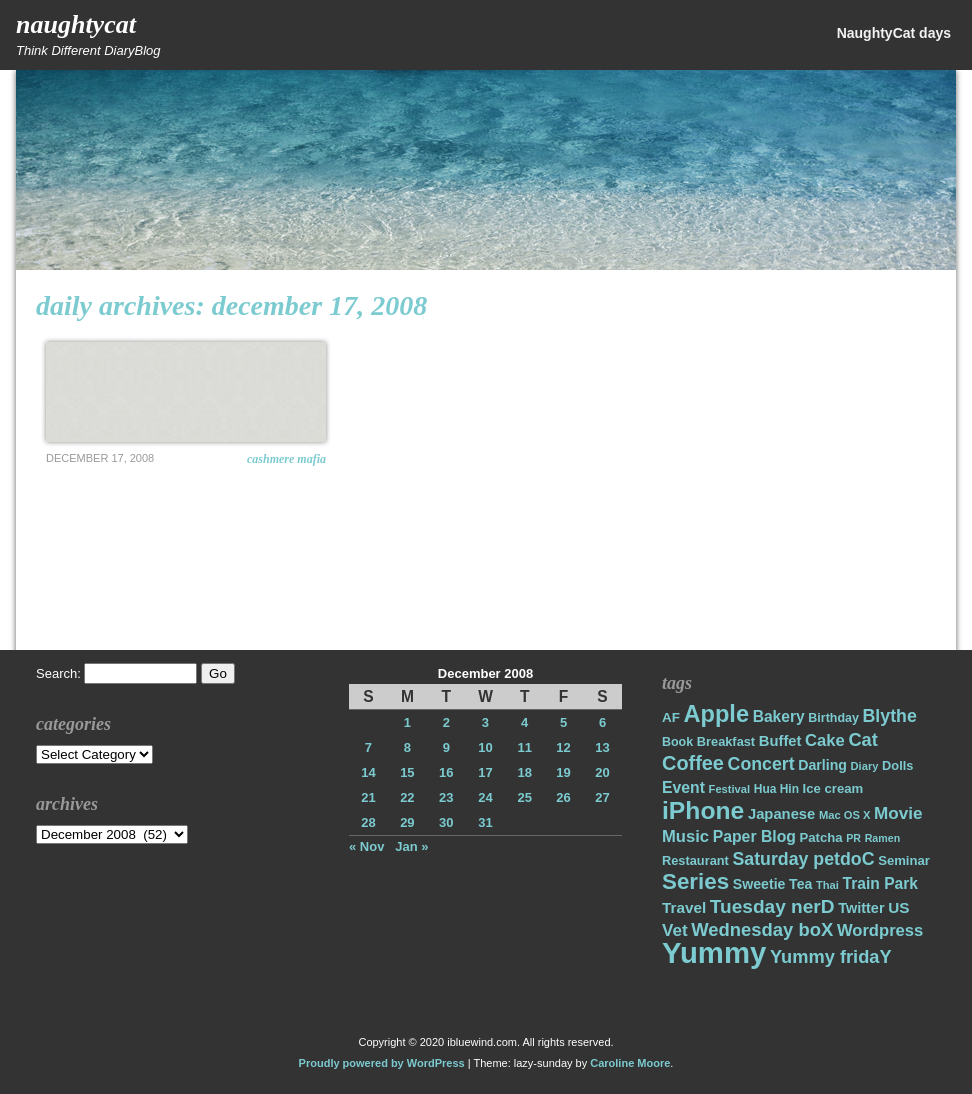 The width and height of the screenshot is (972, 1094). What do you see at coordinates (844, 815) in the screenshot?
I see `Mac OS X [Mac OS X (14 items)]` at bounding box center [844, 815].